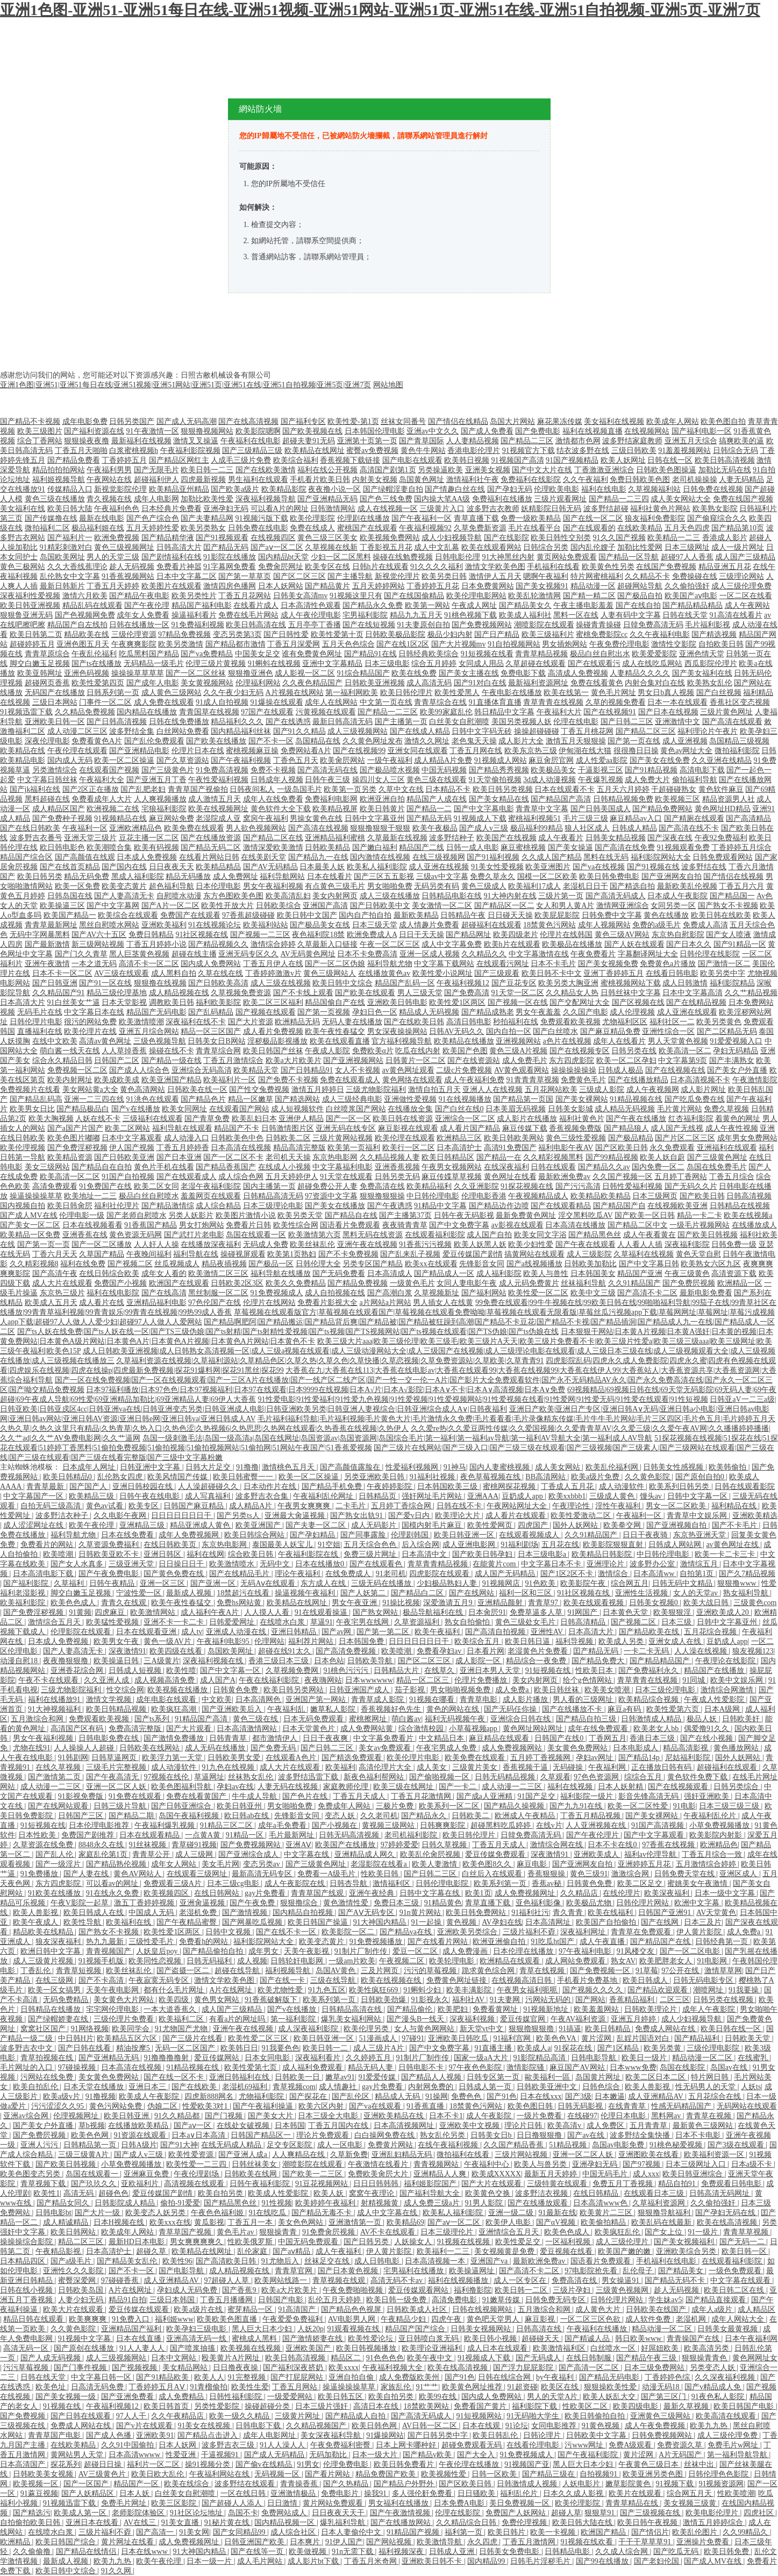  What do you see at coordinates (384, 876) in the screenshot?
I see `国产三区五五影视` at bounding box center [384, 876].